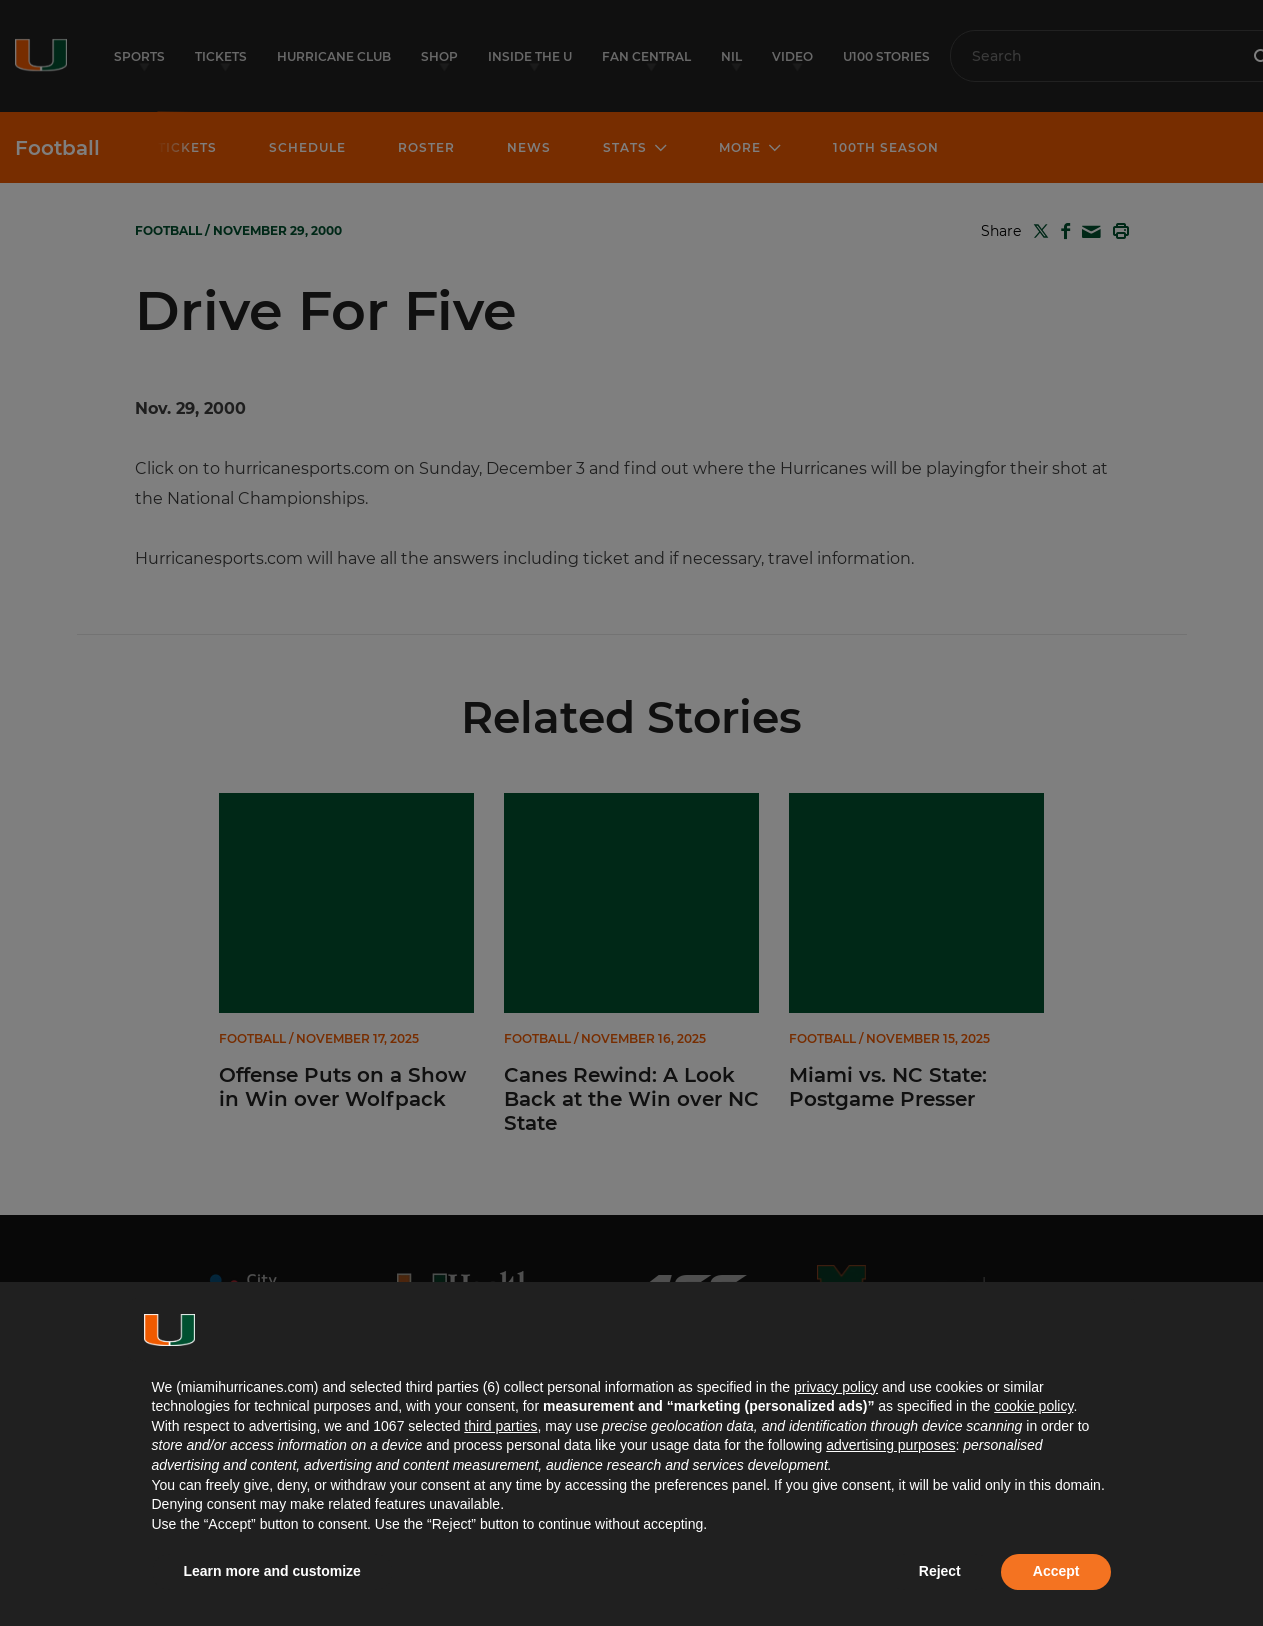 The width and height of the screenshot is (1263, 1626). What do you see at coordinates (1056, 1571) in the screenshot?
I see `Accept [button]` at bounding box center [1056, 1571].